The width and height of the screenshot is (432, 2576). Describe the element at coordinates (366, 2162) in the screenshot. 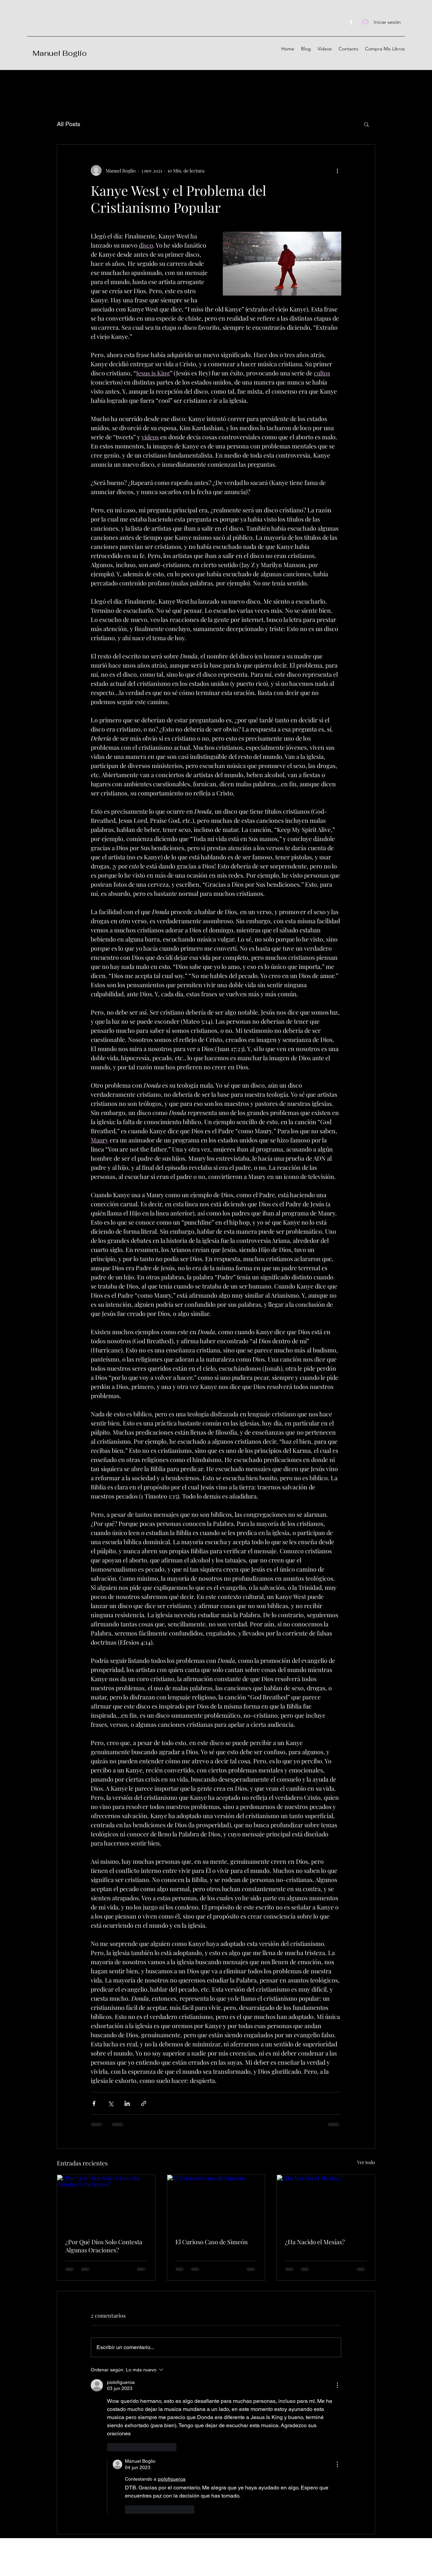

I see `Ver todo` at that location.